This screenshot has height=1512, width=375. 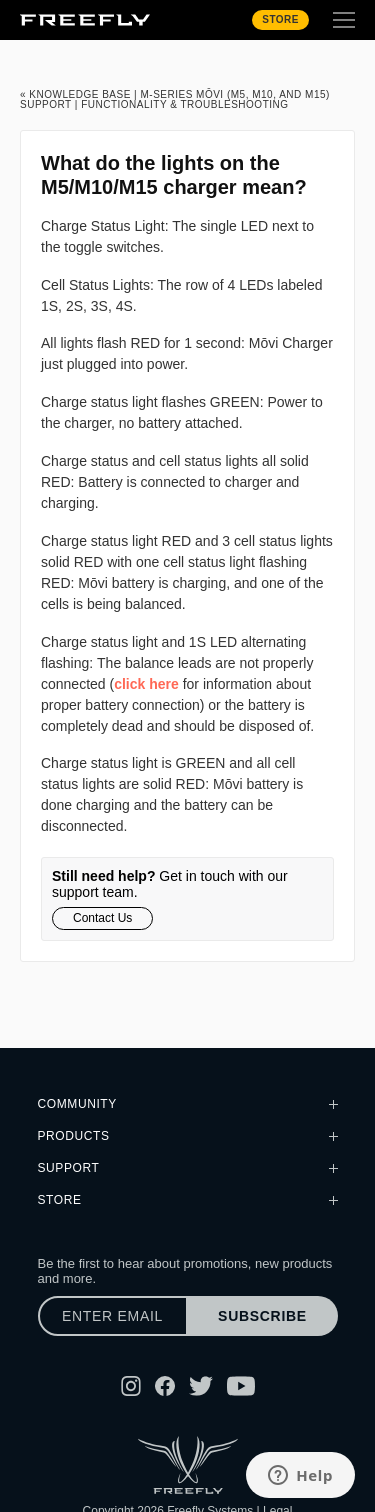 What do you see at coordinates (146, 684) in the screenshot?
I see `click here` at bounding box center [146, 684].